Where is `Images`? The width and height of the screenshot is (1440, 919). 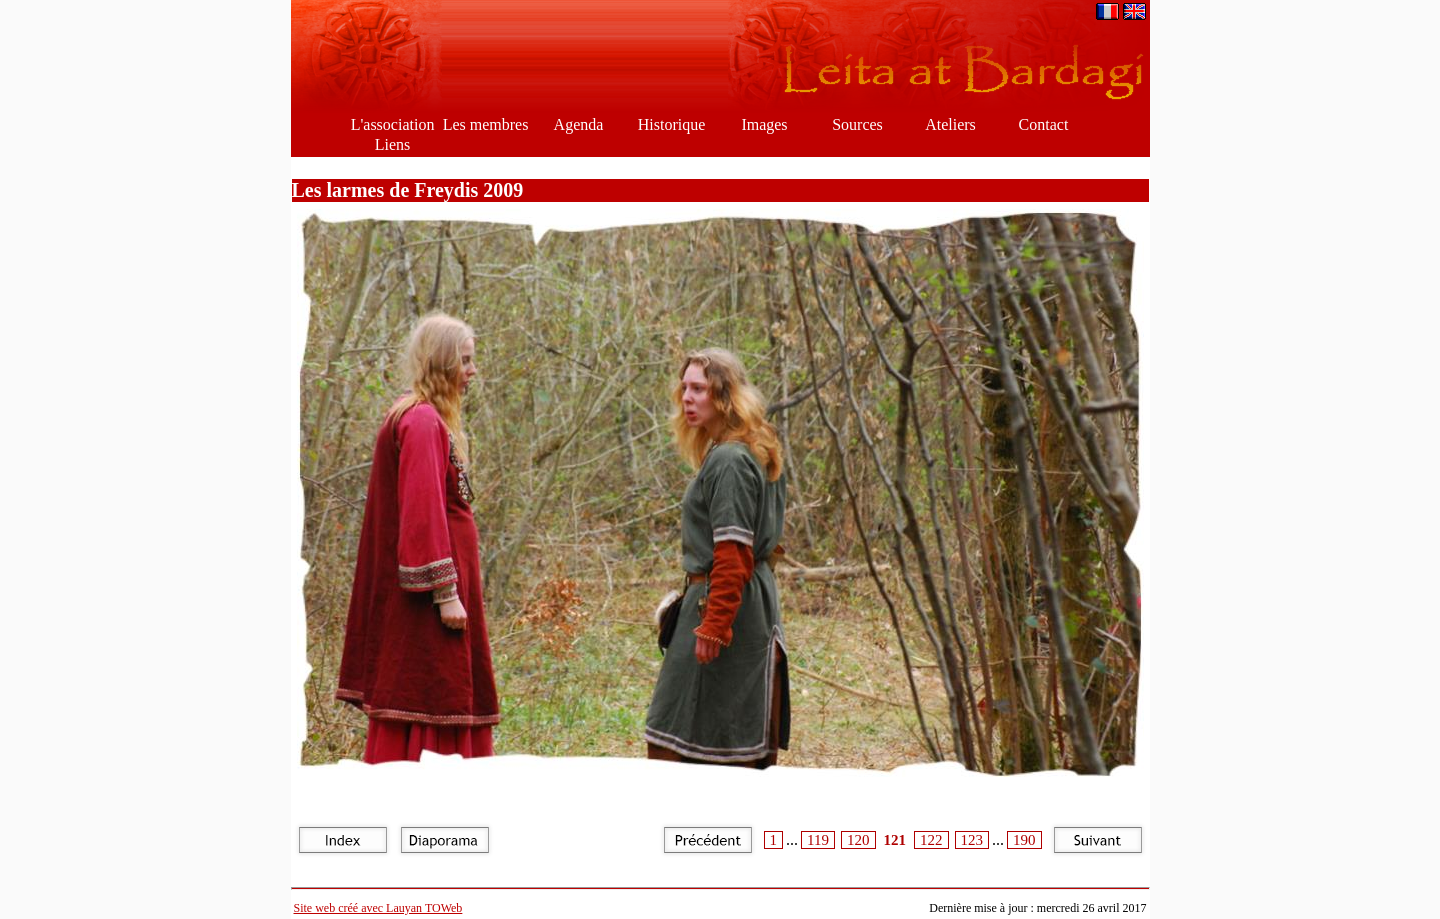 Images is located at coordinates (764, 124).